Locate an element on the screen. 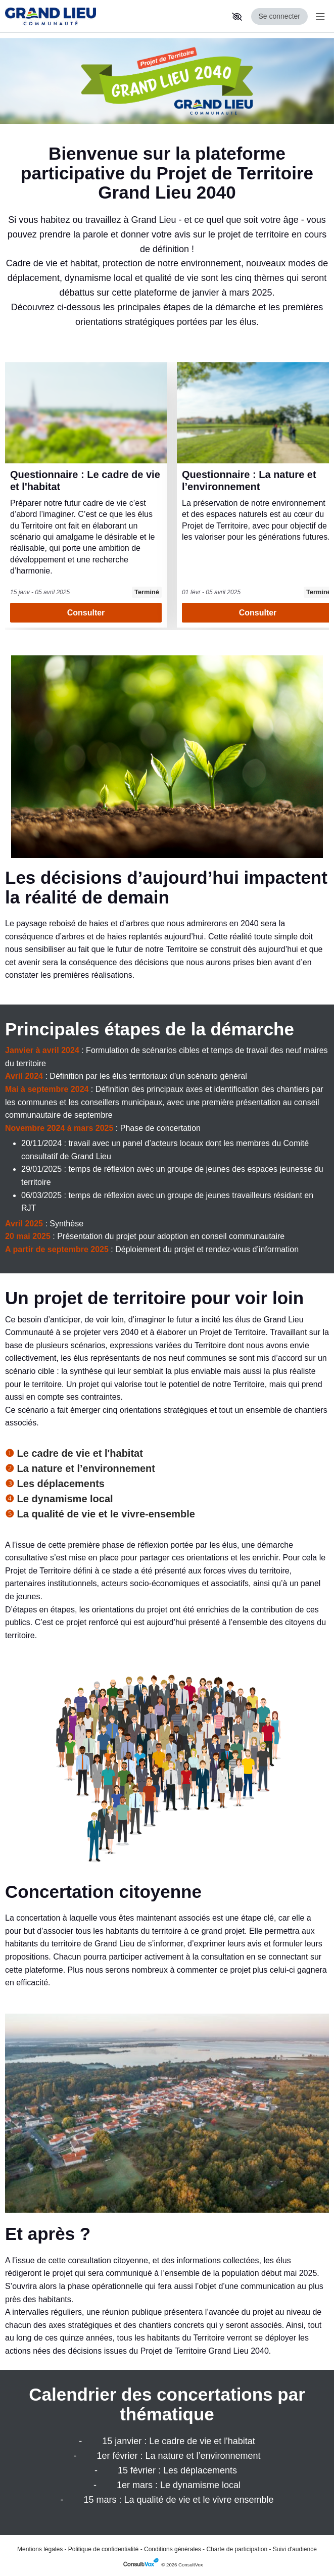  [button] is located at coordinates (237, 17).